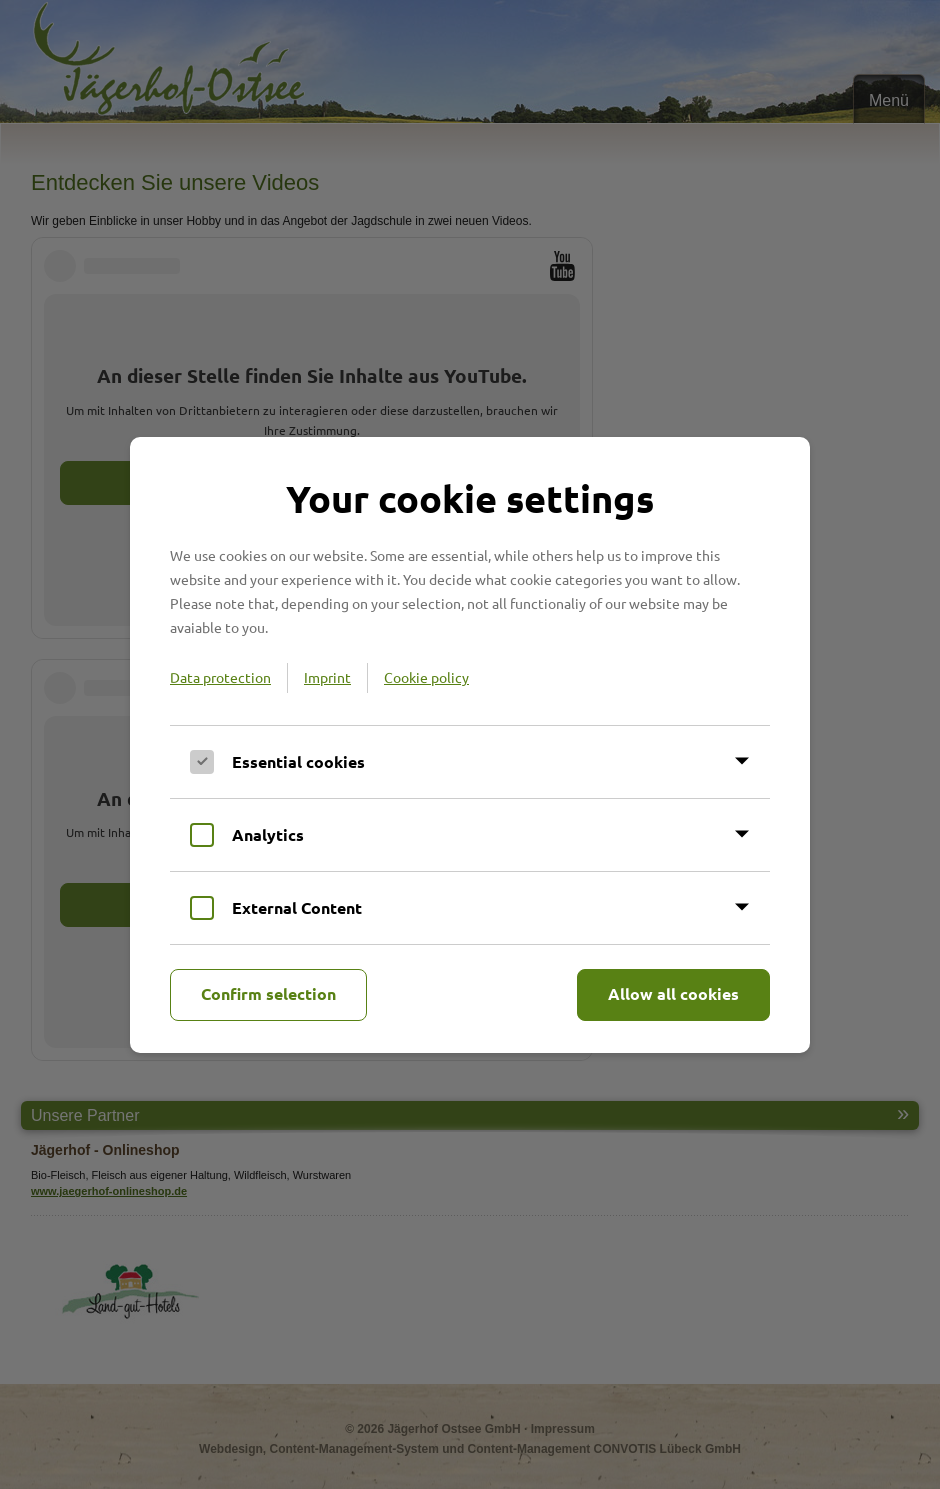  I want to click on Confirm selection, so click(268, 993).